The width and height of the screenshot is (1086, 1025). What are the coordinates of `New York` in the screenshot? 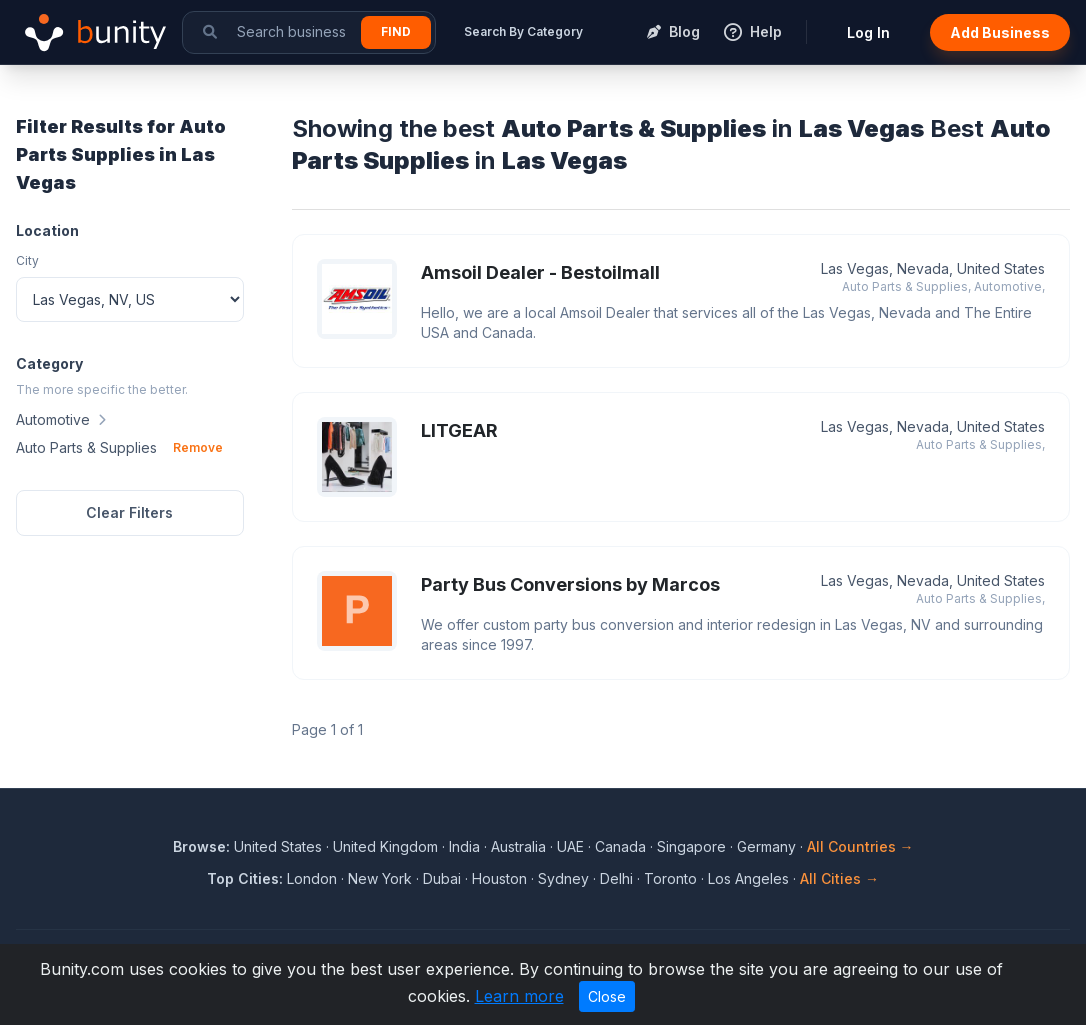 It's located at (380, 878).